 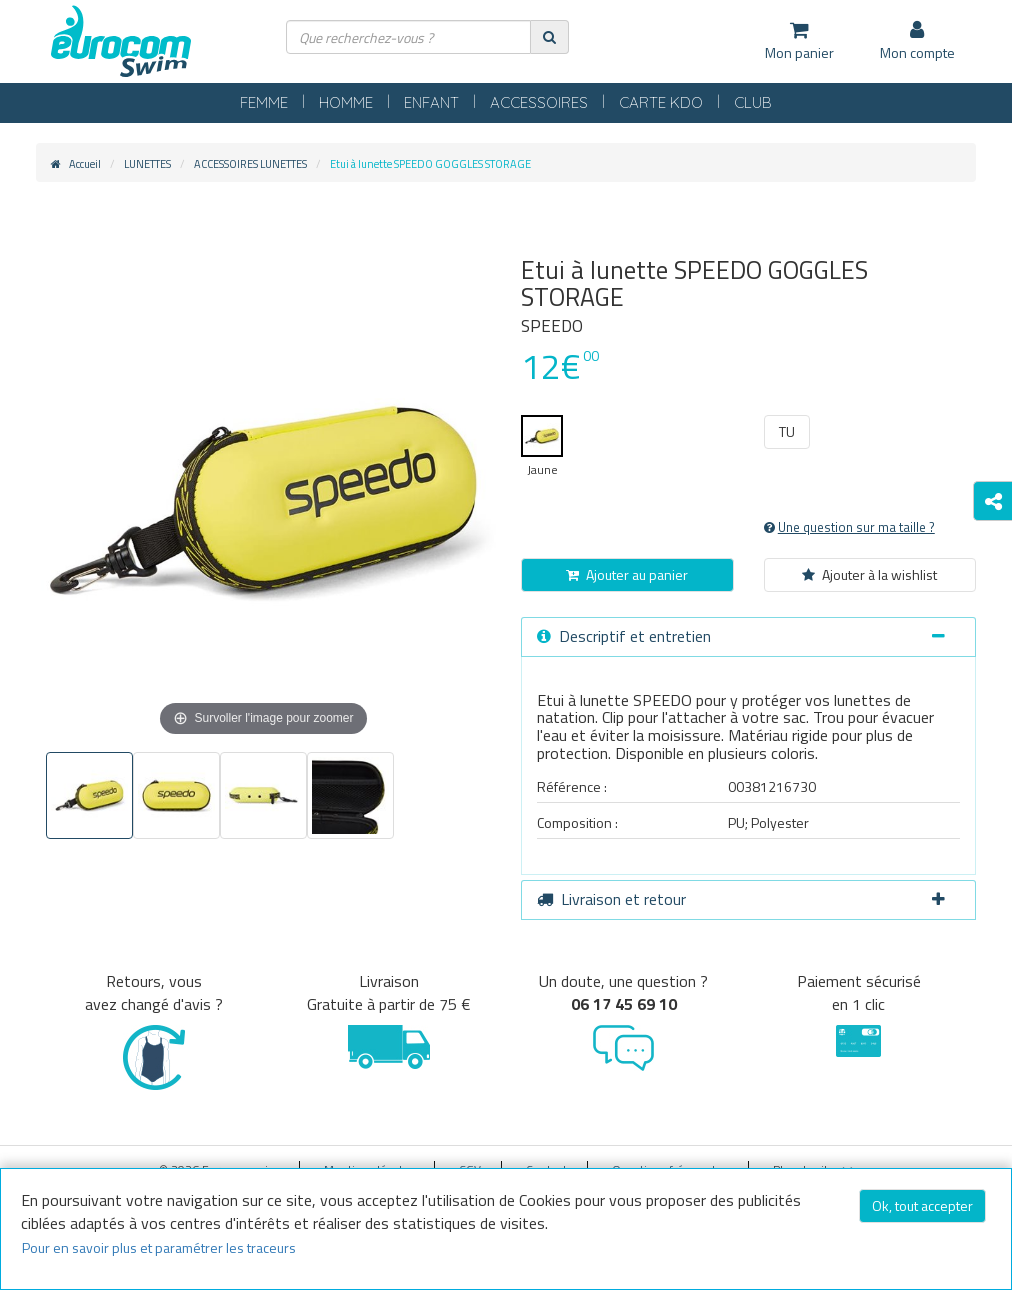 I want to click on Ok, tout accepter, so click(x=922, y=1205).